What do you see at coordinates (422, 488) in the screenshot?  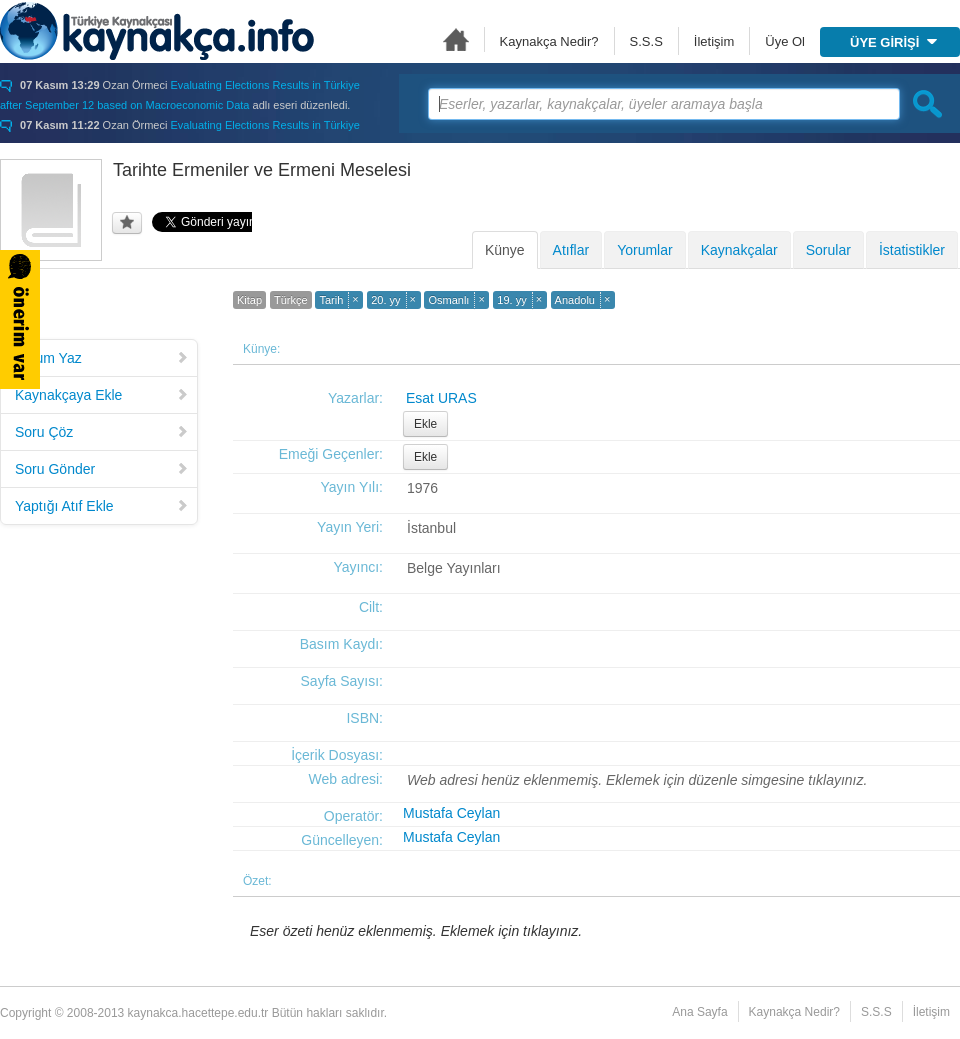 I see `1976` at bounding box center [422, 488].